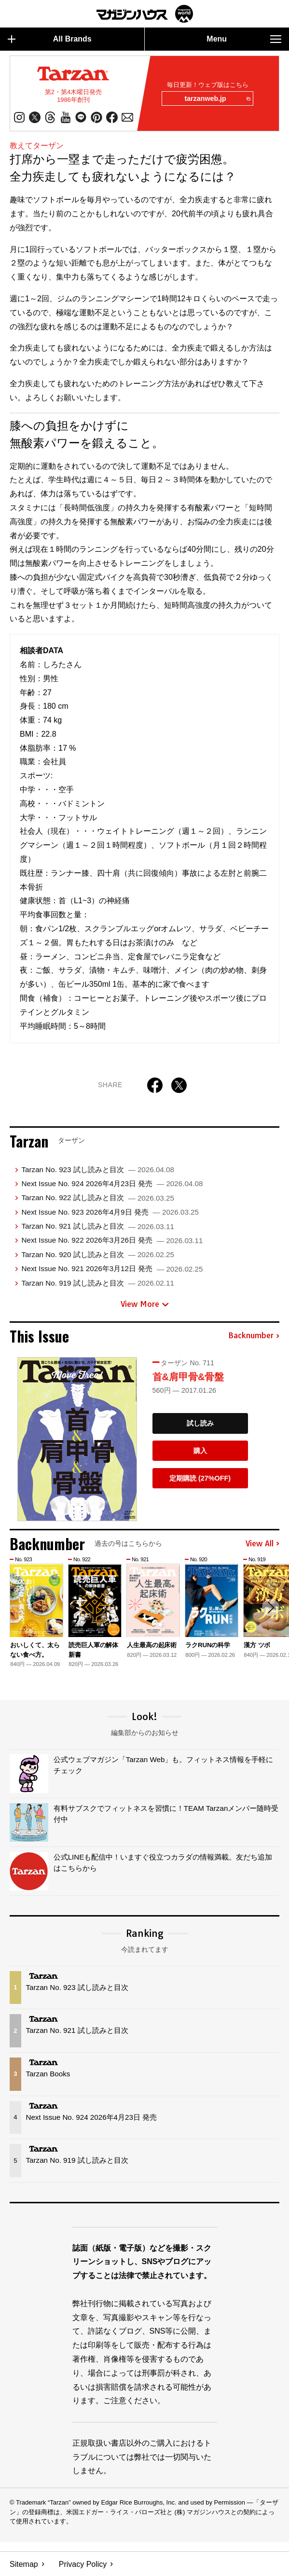  What do you see at coordinates (200, 1424) in the screenshot?
I see `試し読み` at bounding box center [200, 1424].